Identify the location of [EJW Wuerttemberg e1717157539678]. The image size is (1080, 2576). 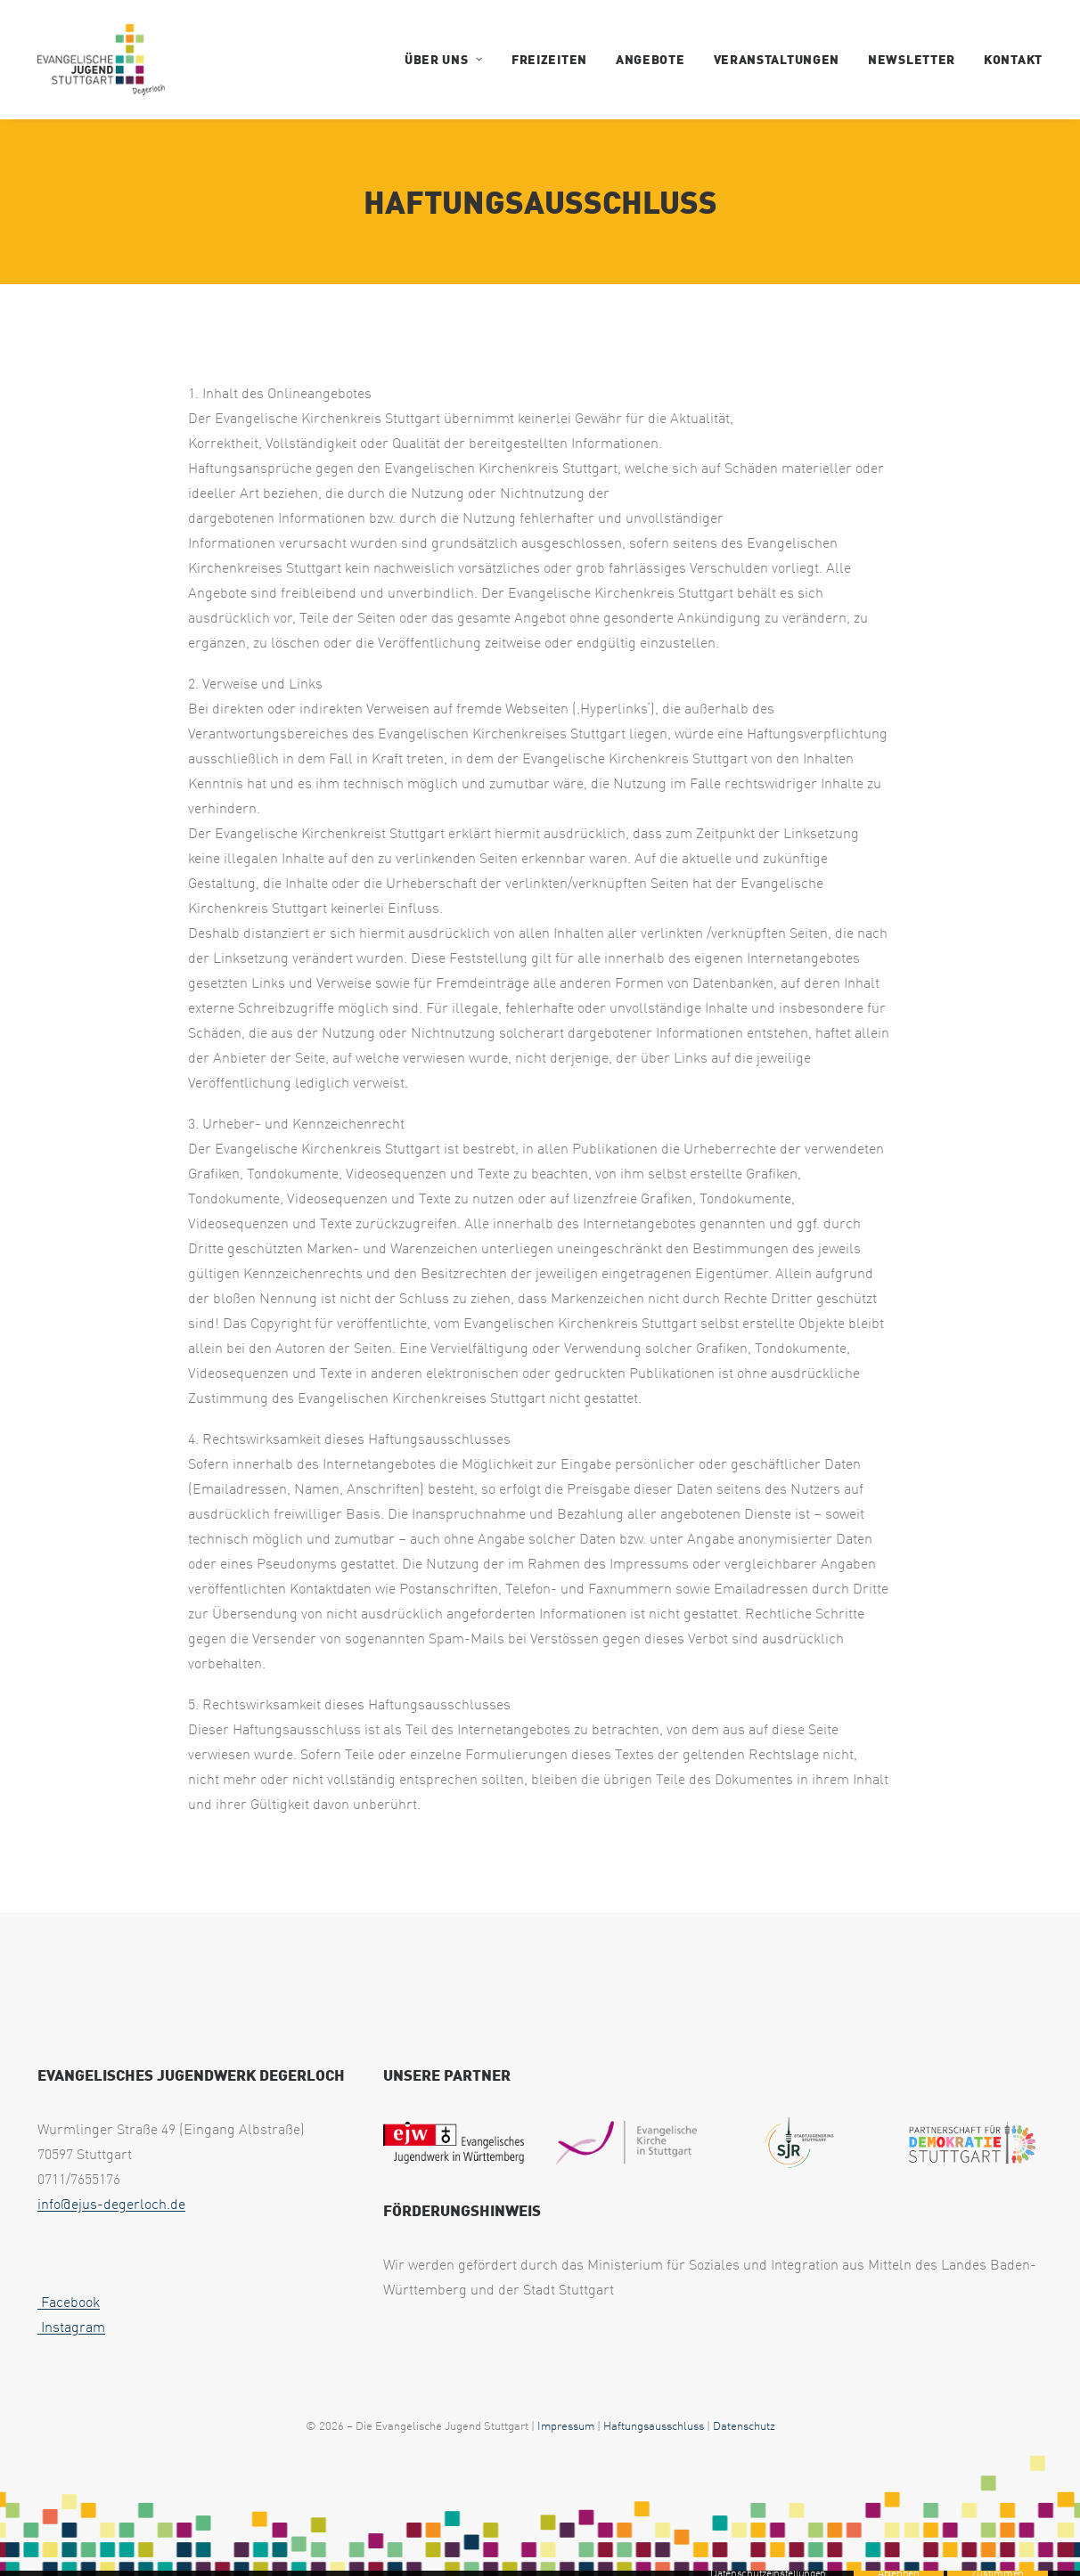
(453, 2142).